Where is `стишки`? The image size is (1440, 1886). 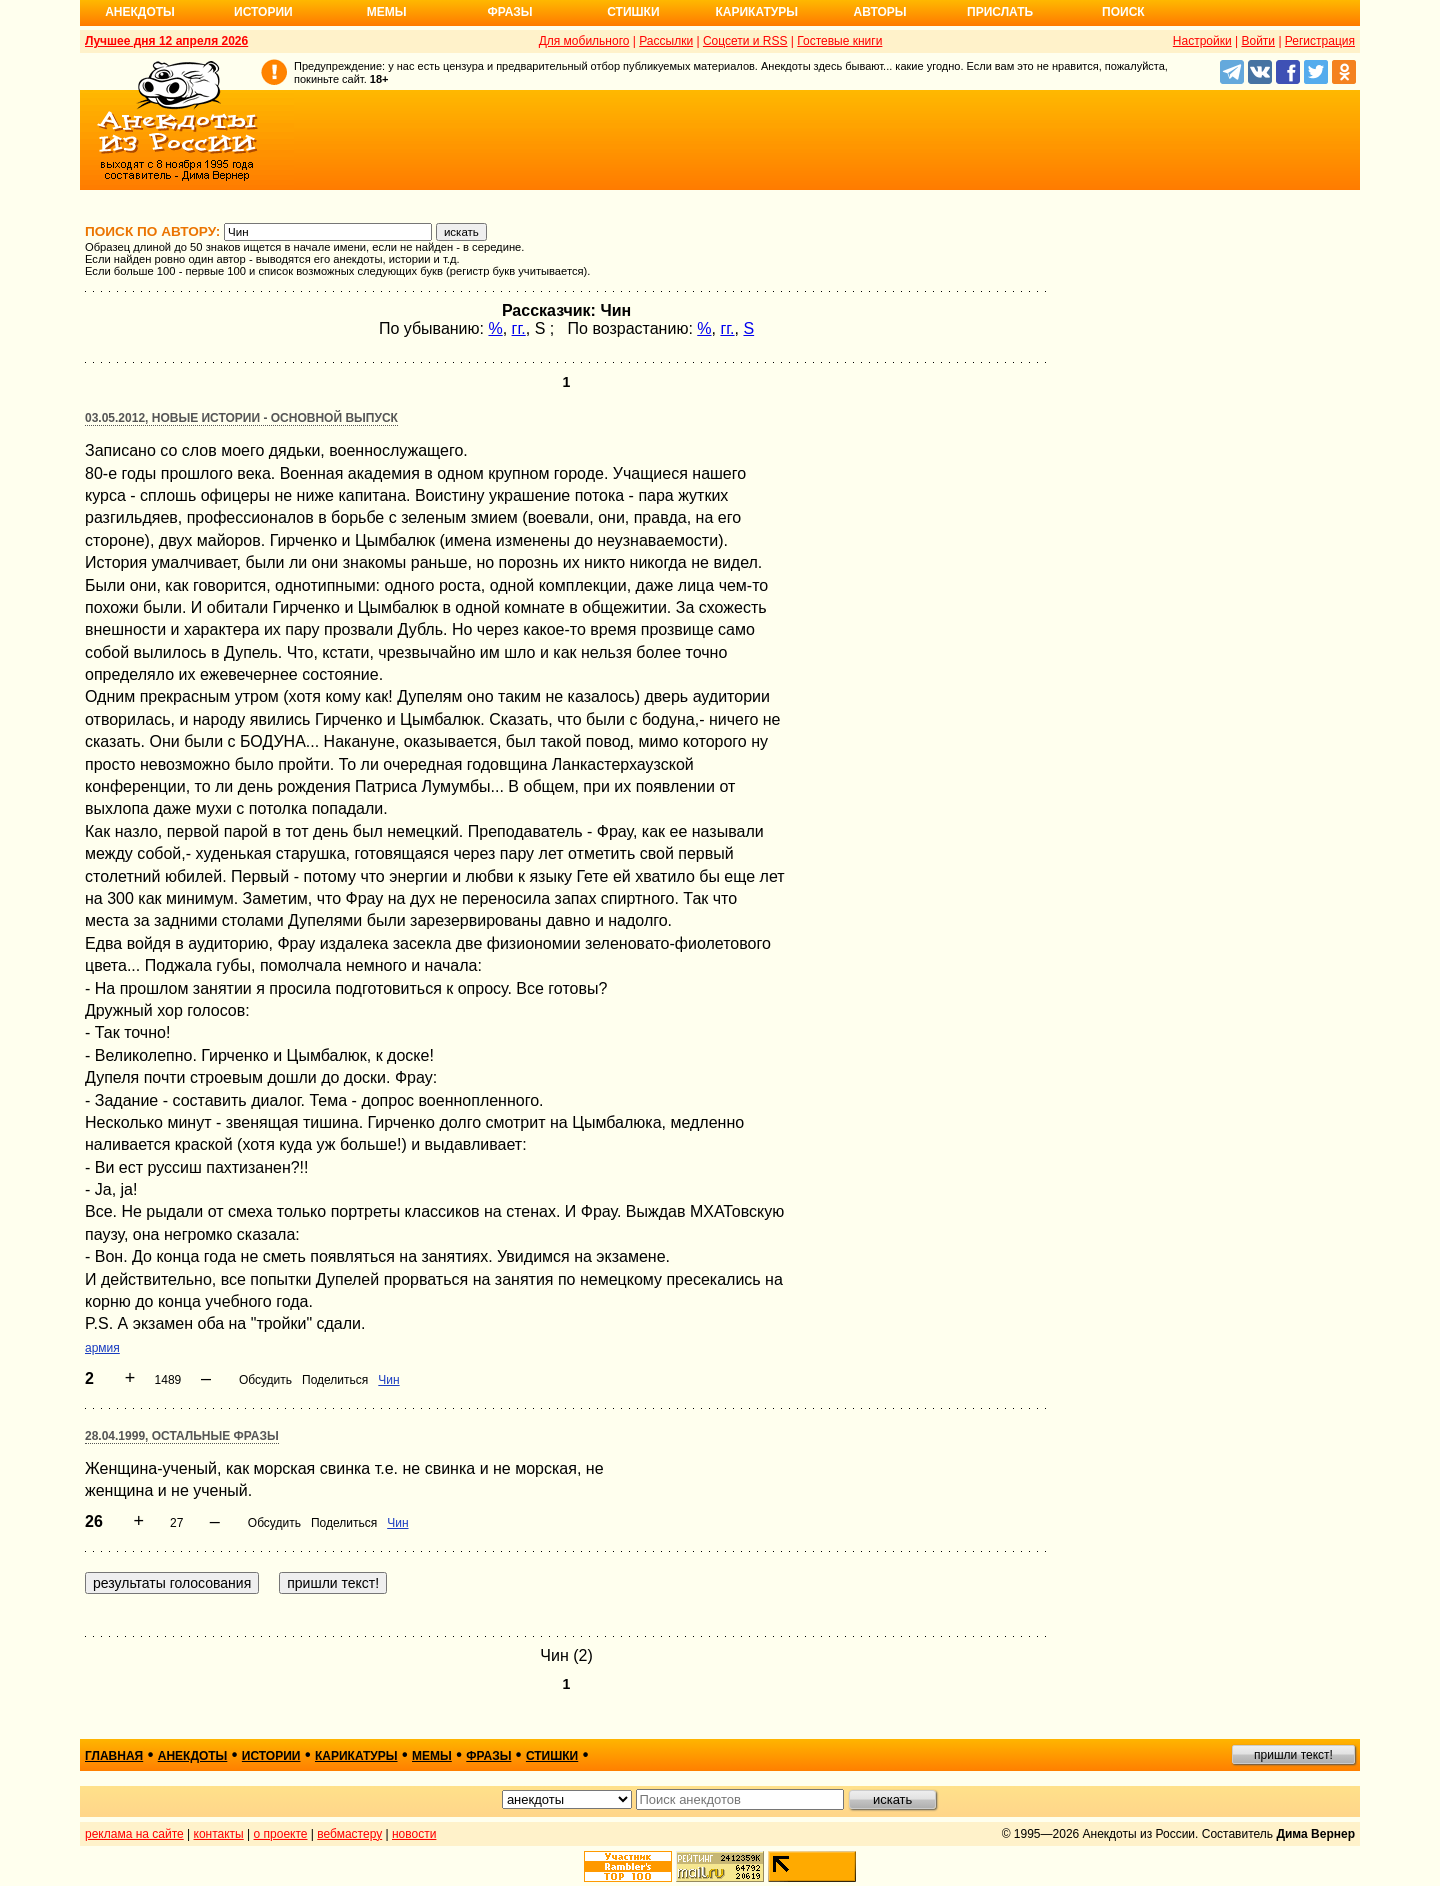
стишки is located at coordinates (552, 1756).